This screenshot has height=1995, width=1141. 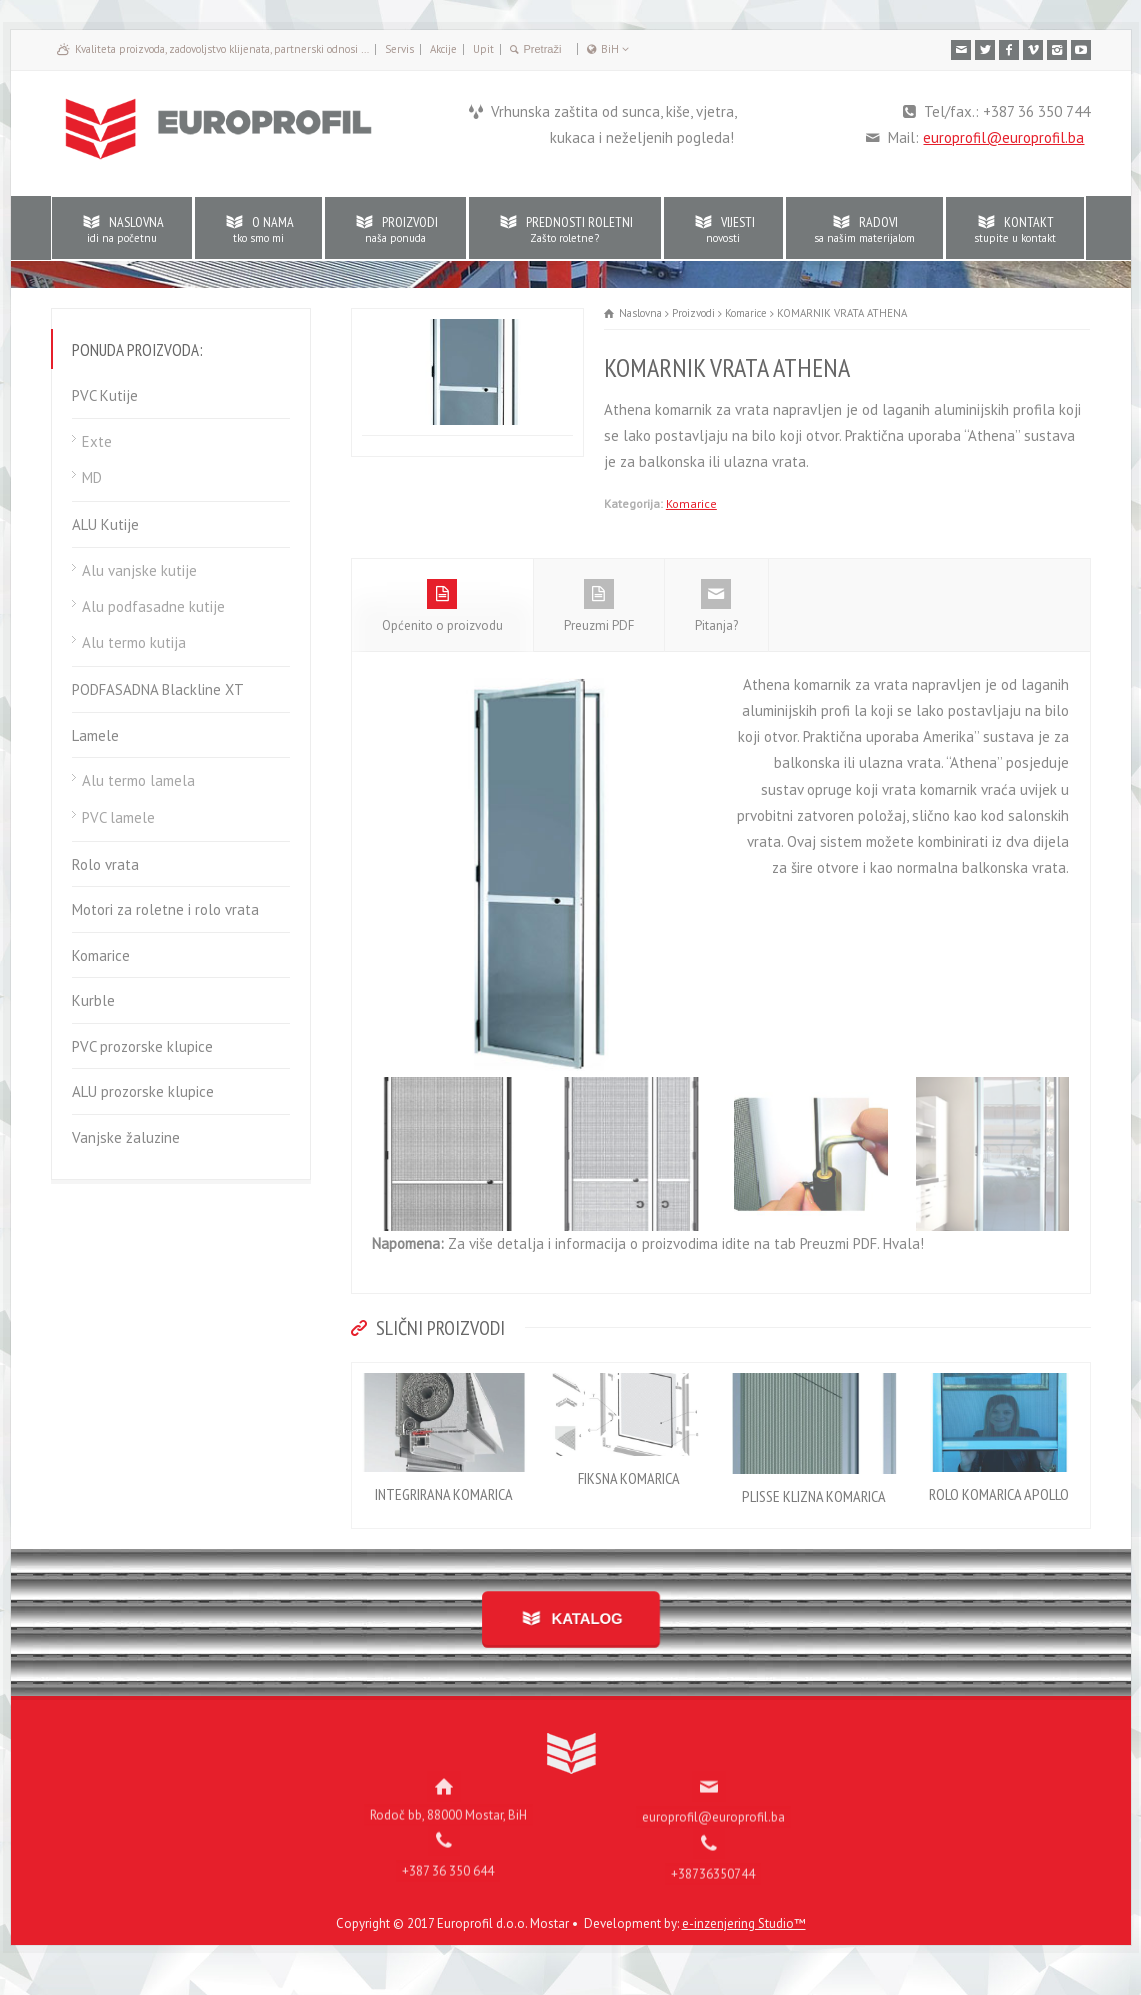 I want to click on Rolo vrata, so click(x=105, y=864).